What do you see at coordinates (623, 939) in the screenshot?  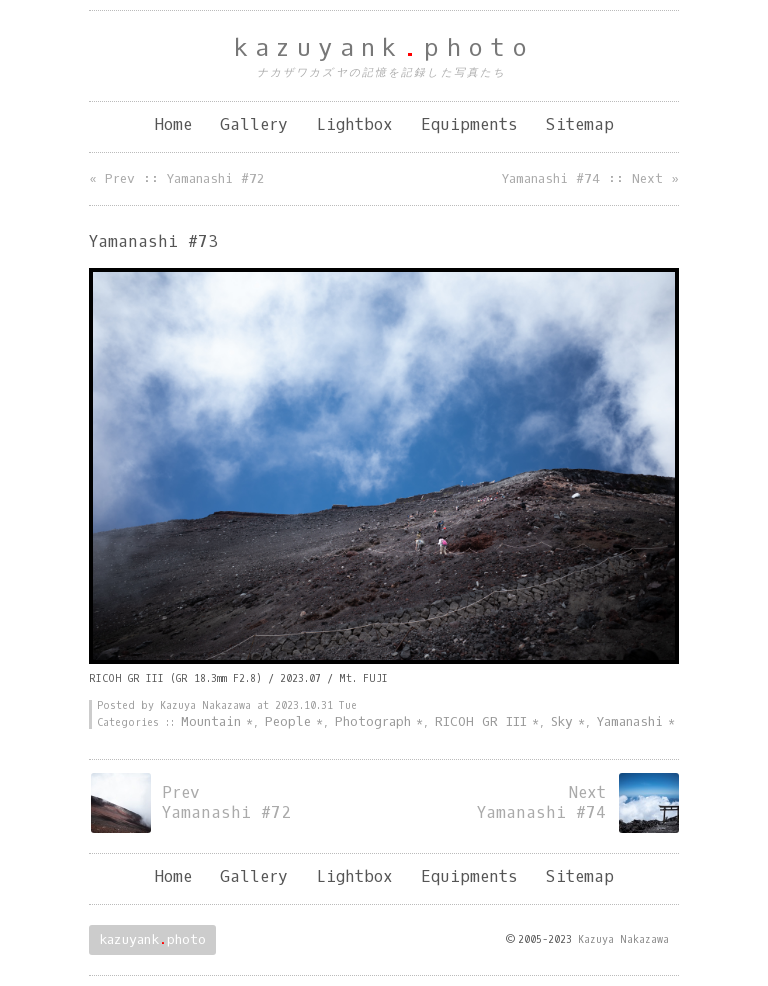 I see `Kazuya Nakazawa` at bounding box center [623, 939].